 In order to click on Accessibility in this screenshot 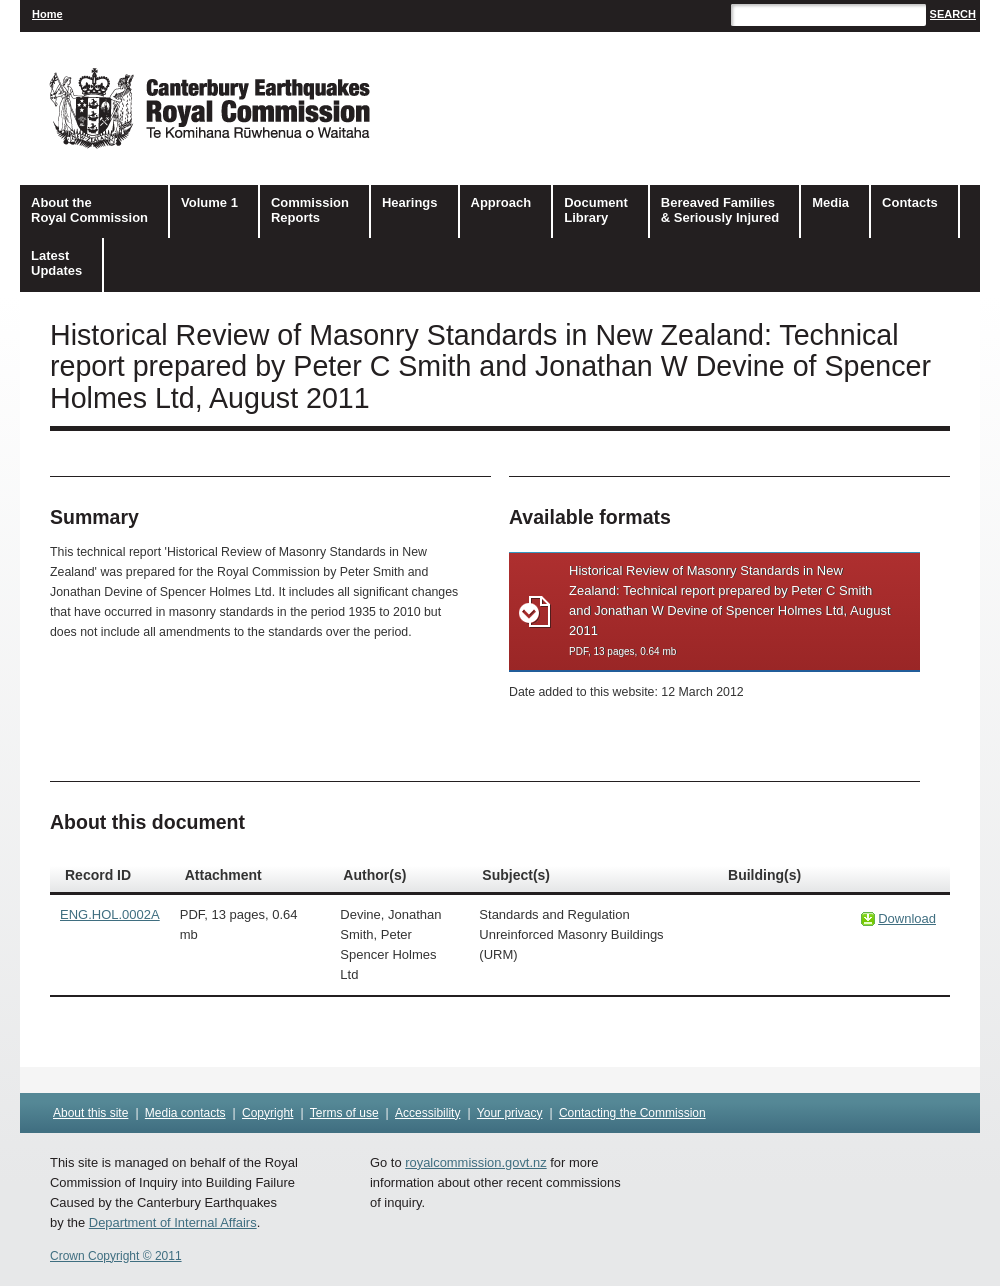, I will do `click(427, 1113)`.